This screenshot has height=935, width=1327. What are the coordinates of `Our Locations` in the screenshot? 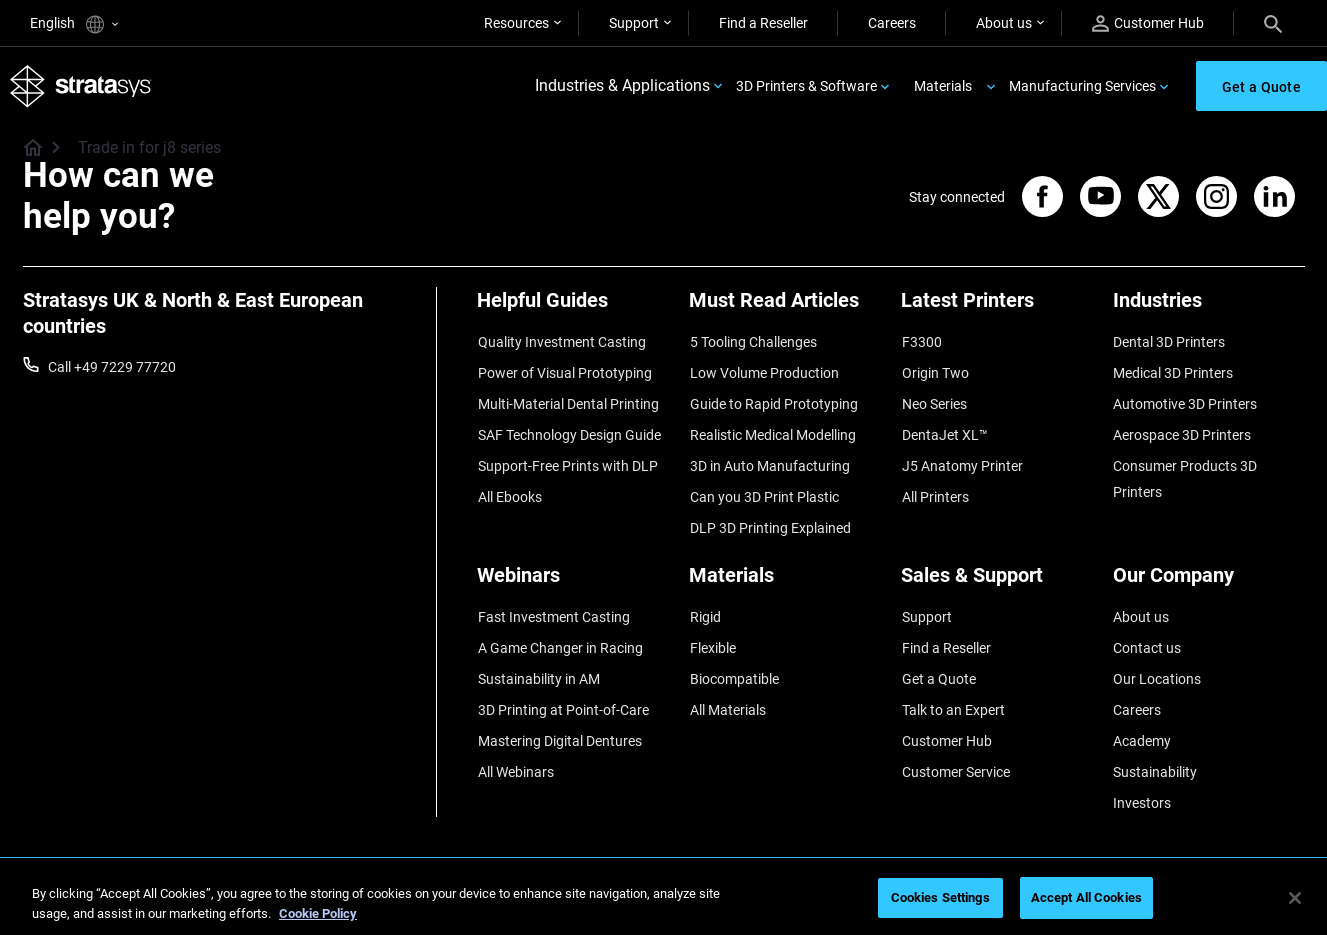 It's located at (1157, 664).